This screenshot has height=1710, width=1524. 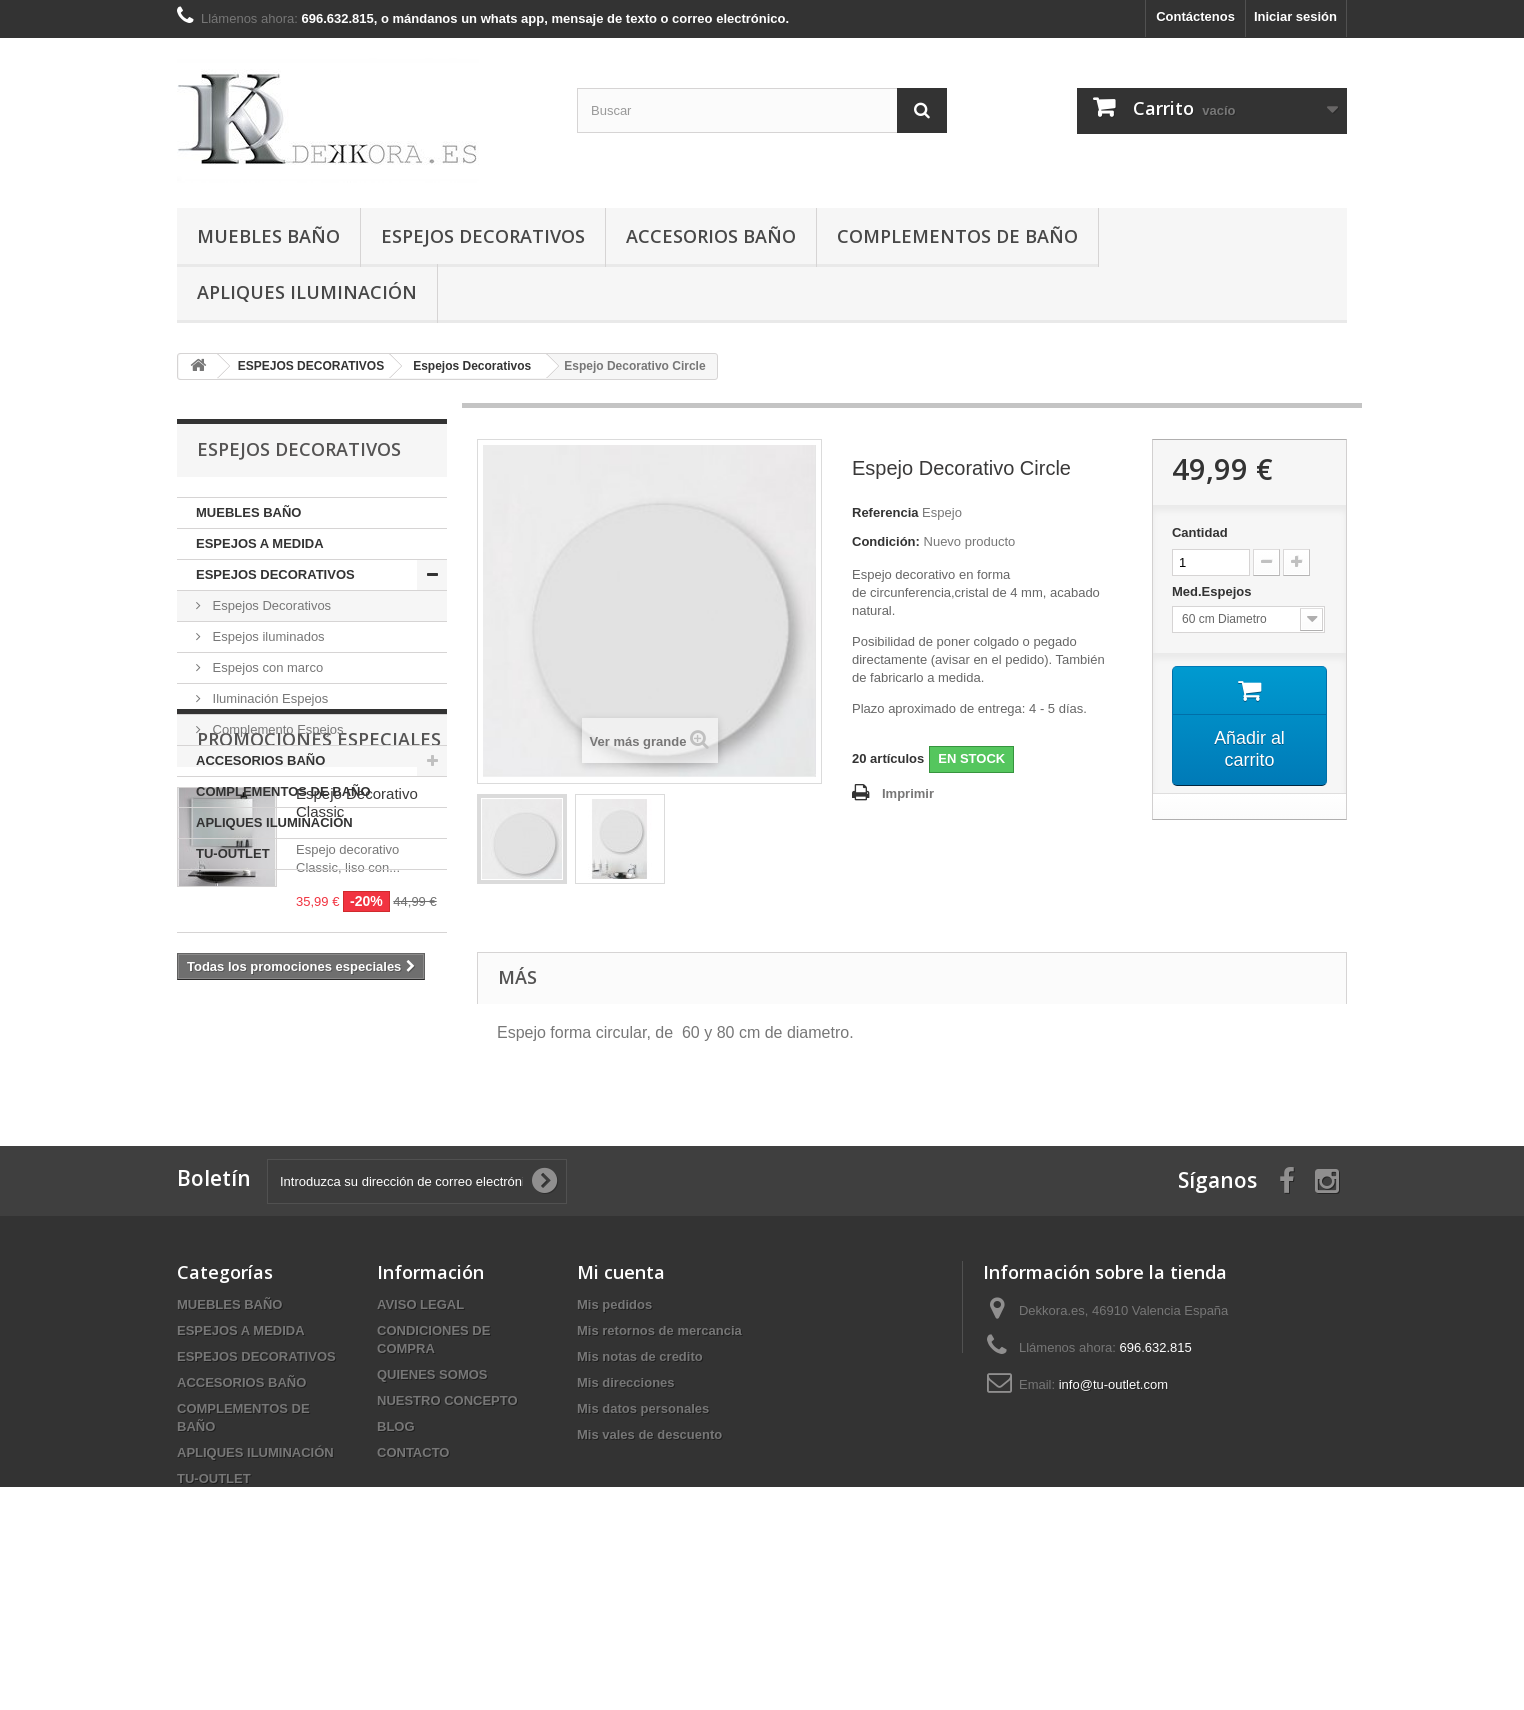 I want to click on Espejos Decorativos, so click(x=270, y=605).